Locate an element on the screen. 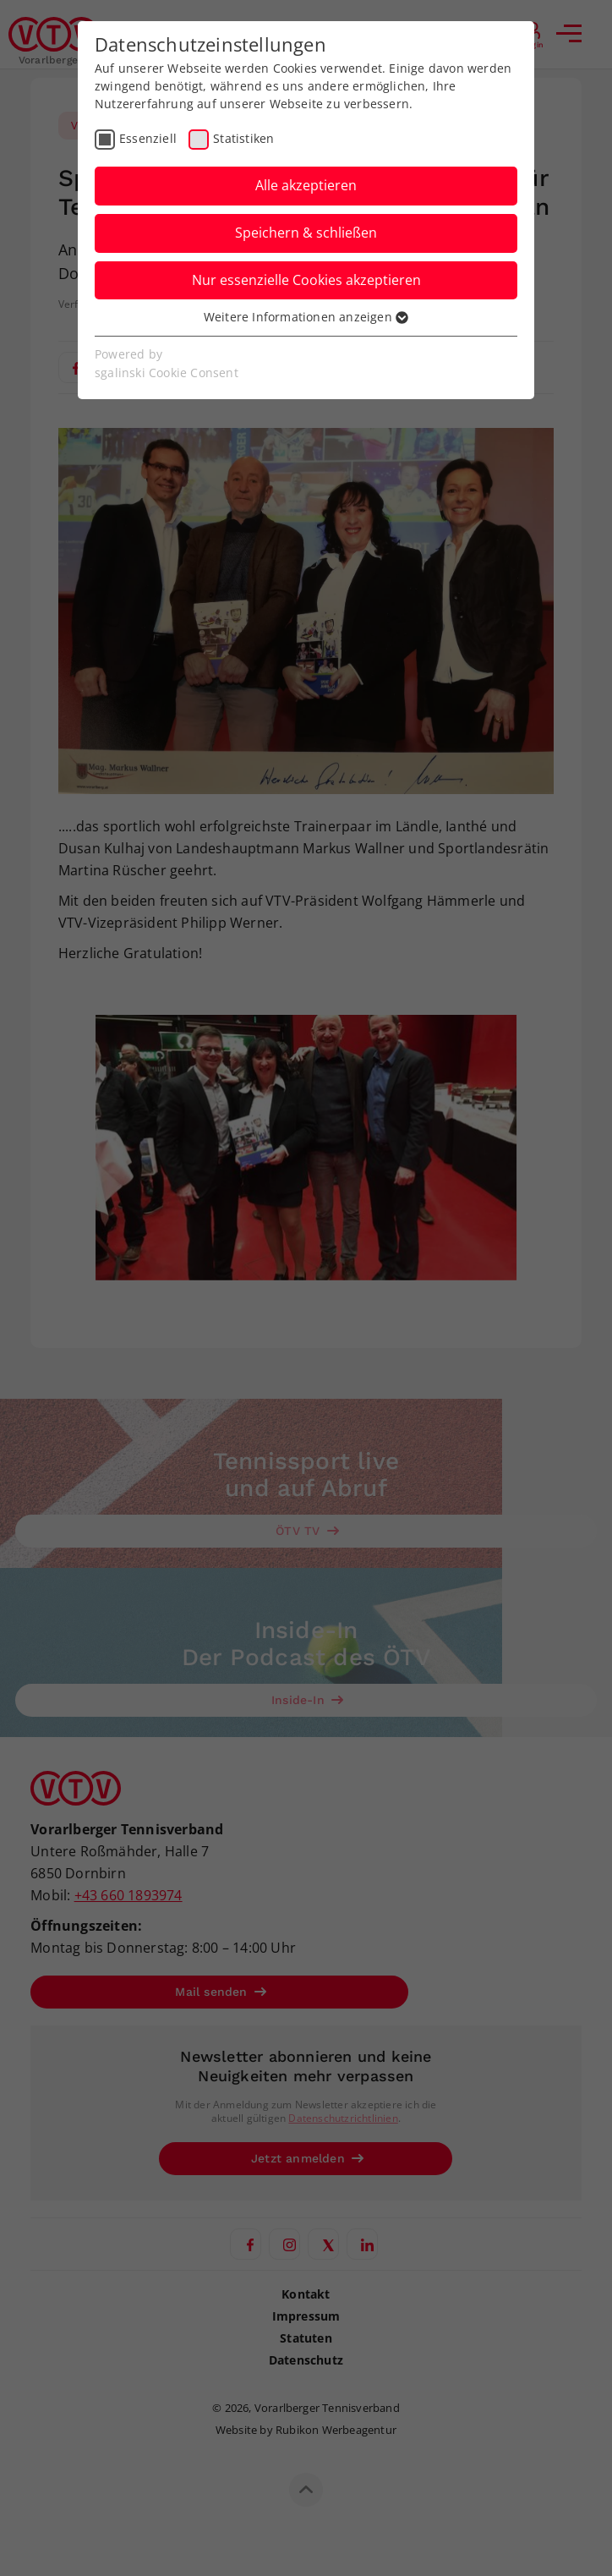 The width and height of the screenshot is (612, 2576). Alle akzeptieren is located at coordinates (306, 185).